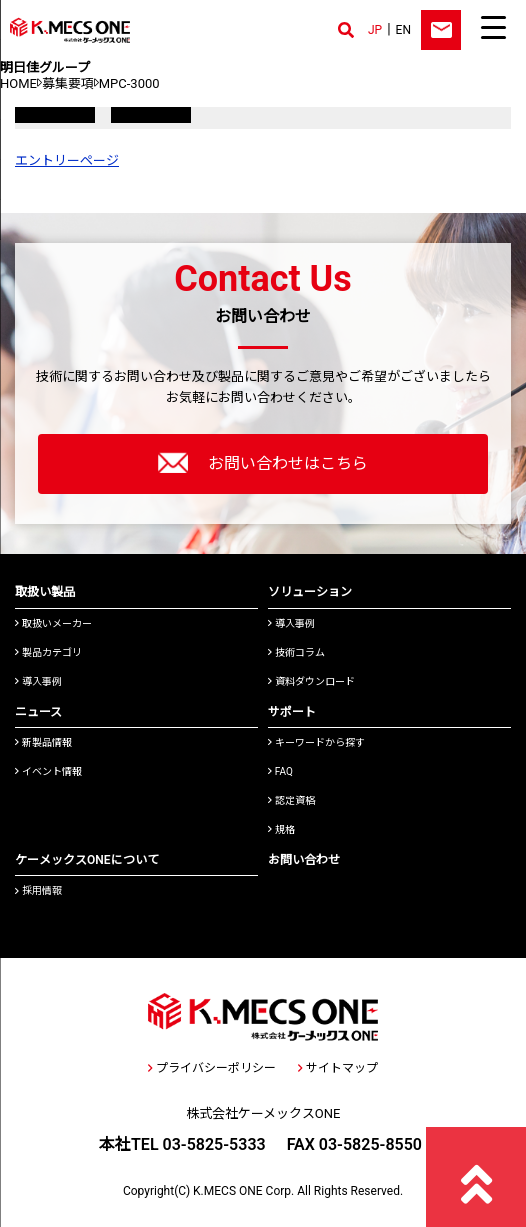 The width and height of the screenshot is (526, 1227). Describe the element at coordinates (296, 652) in the screenshot. I see `技術コラム` at that location.